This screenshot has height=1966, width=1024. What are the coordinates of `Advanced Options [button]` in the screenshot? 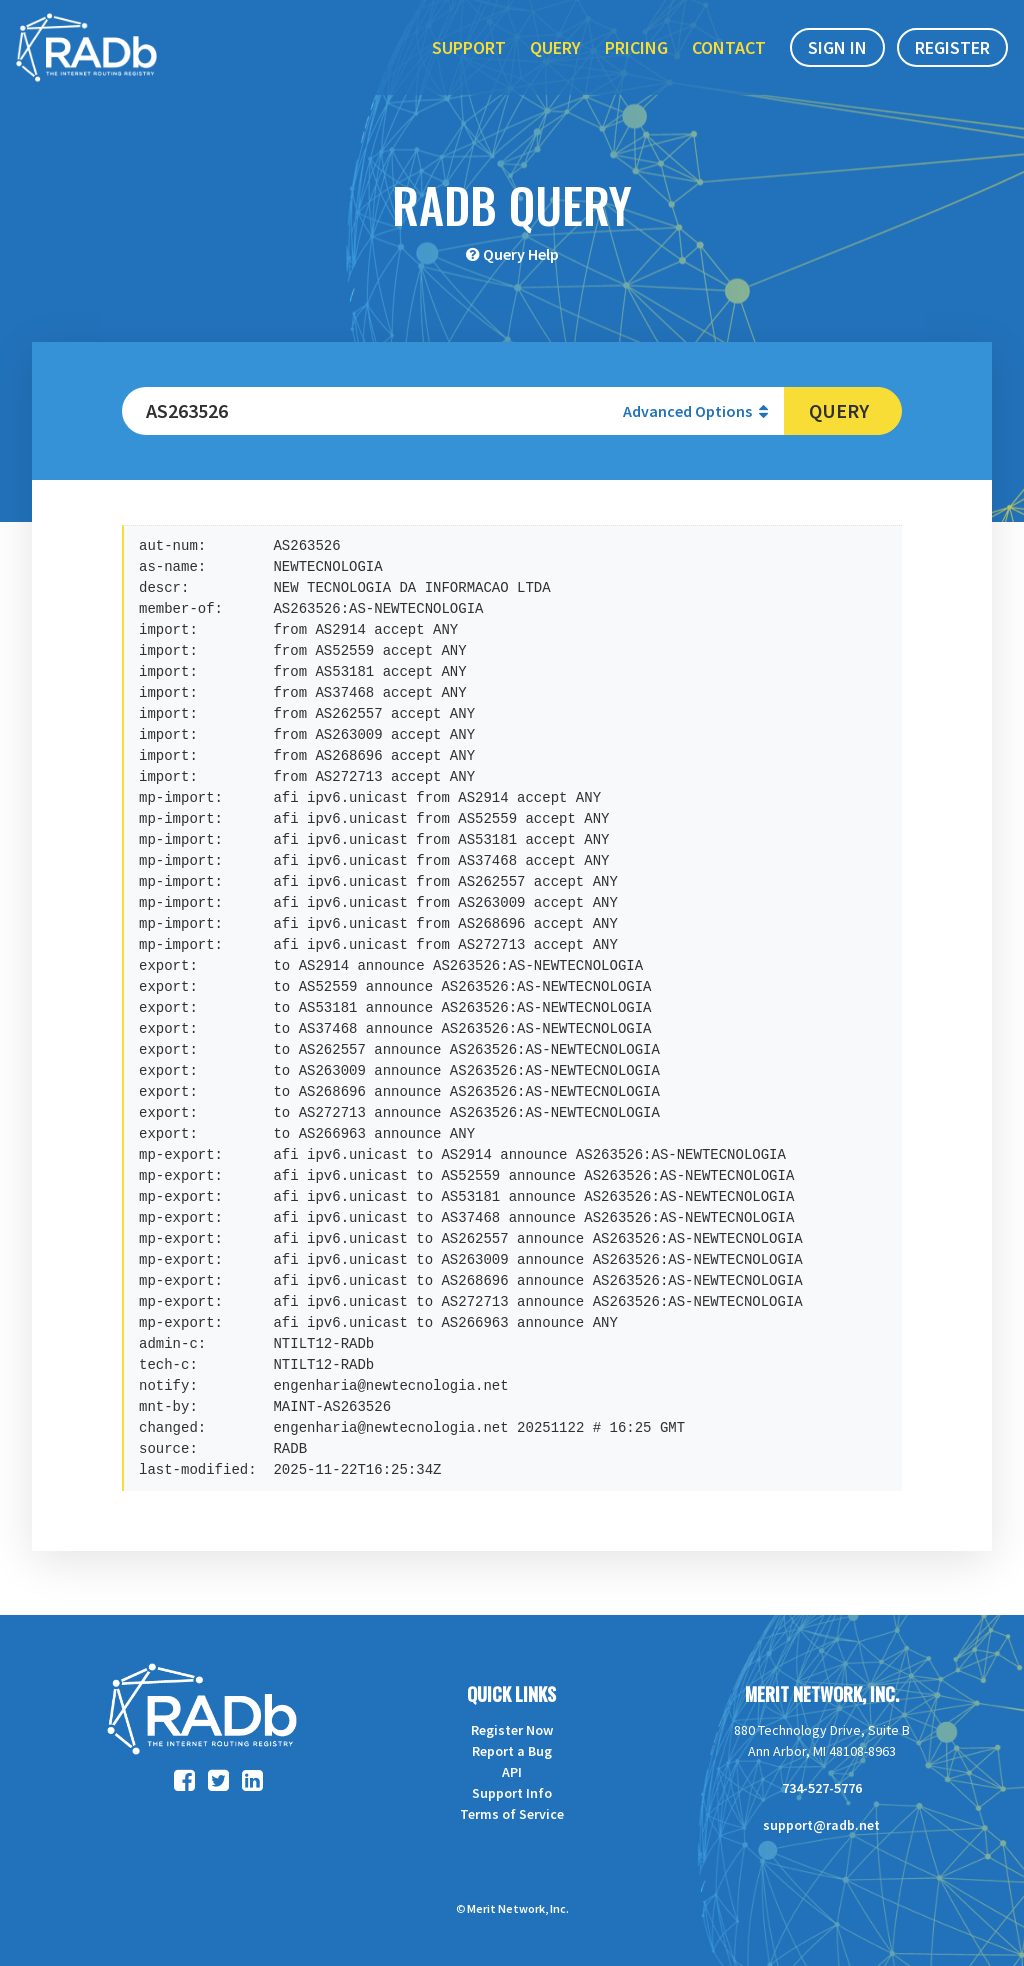 It's located at (695, 411).